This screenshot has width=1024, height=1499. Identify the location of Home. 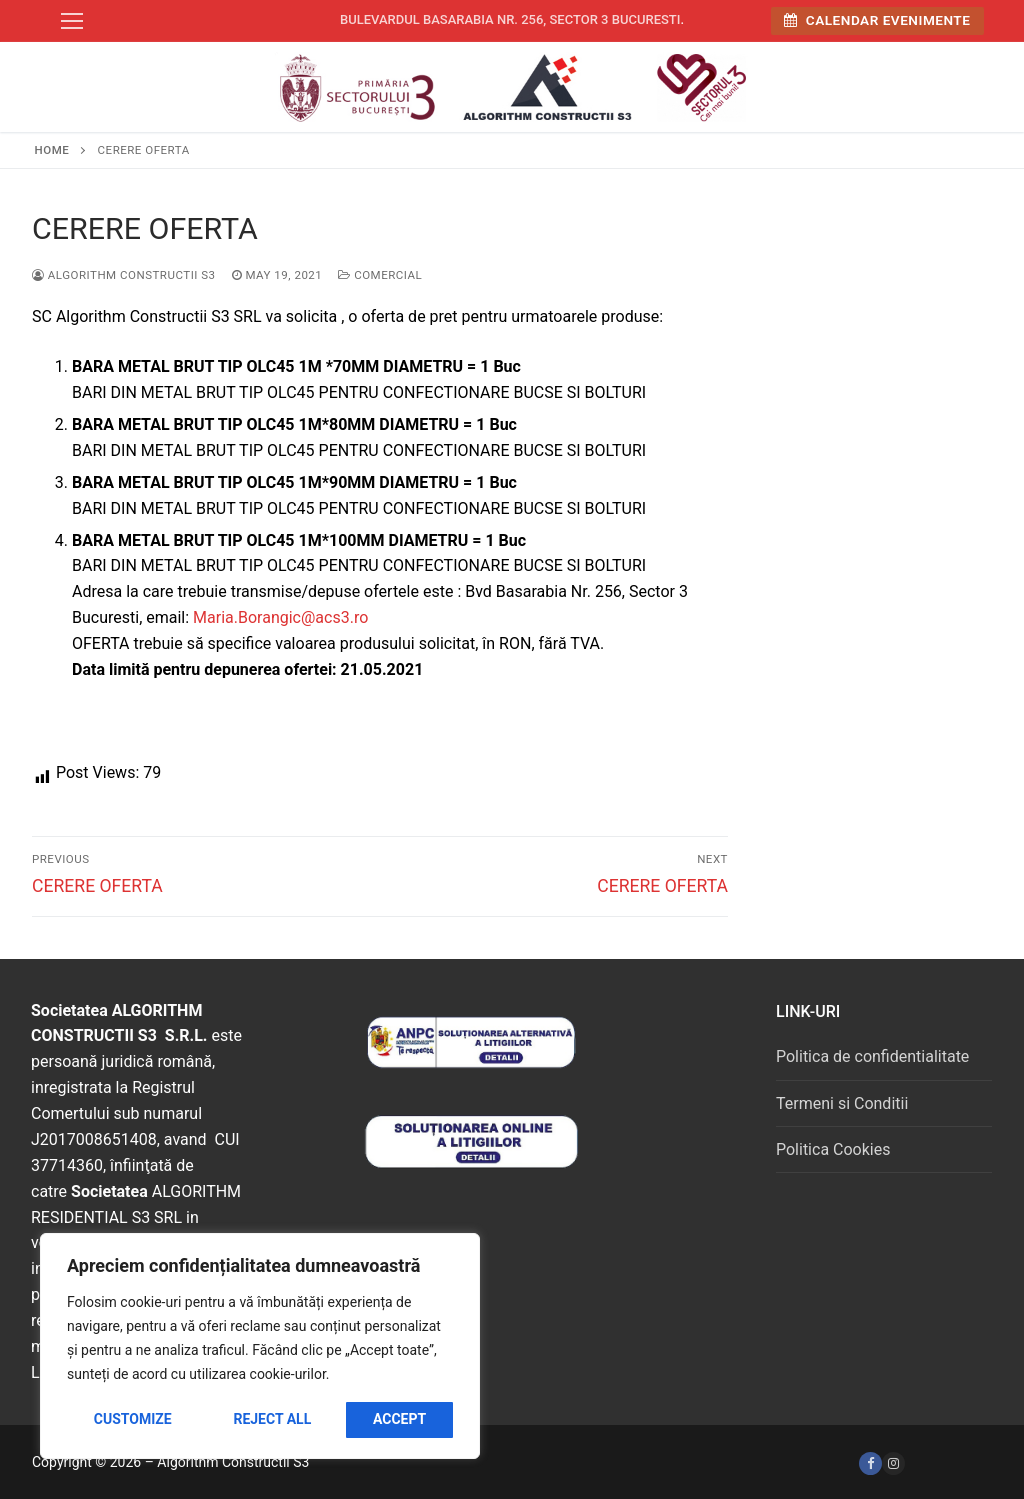
(52, 150).